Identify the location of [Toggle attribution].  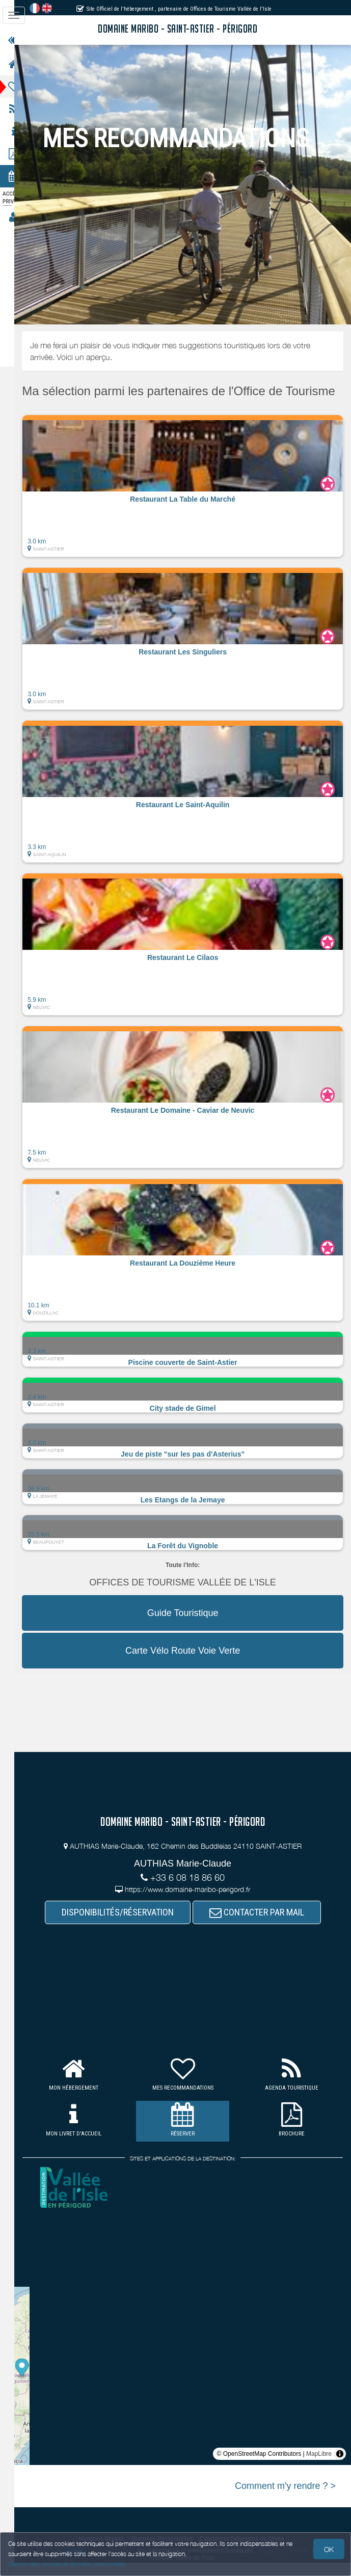
(340, 2467).